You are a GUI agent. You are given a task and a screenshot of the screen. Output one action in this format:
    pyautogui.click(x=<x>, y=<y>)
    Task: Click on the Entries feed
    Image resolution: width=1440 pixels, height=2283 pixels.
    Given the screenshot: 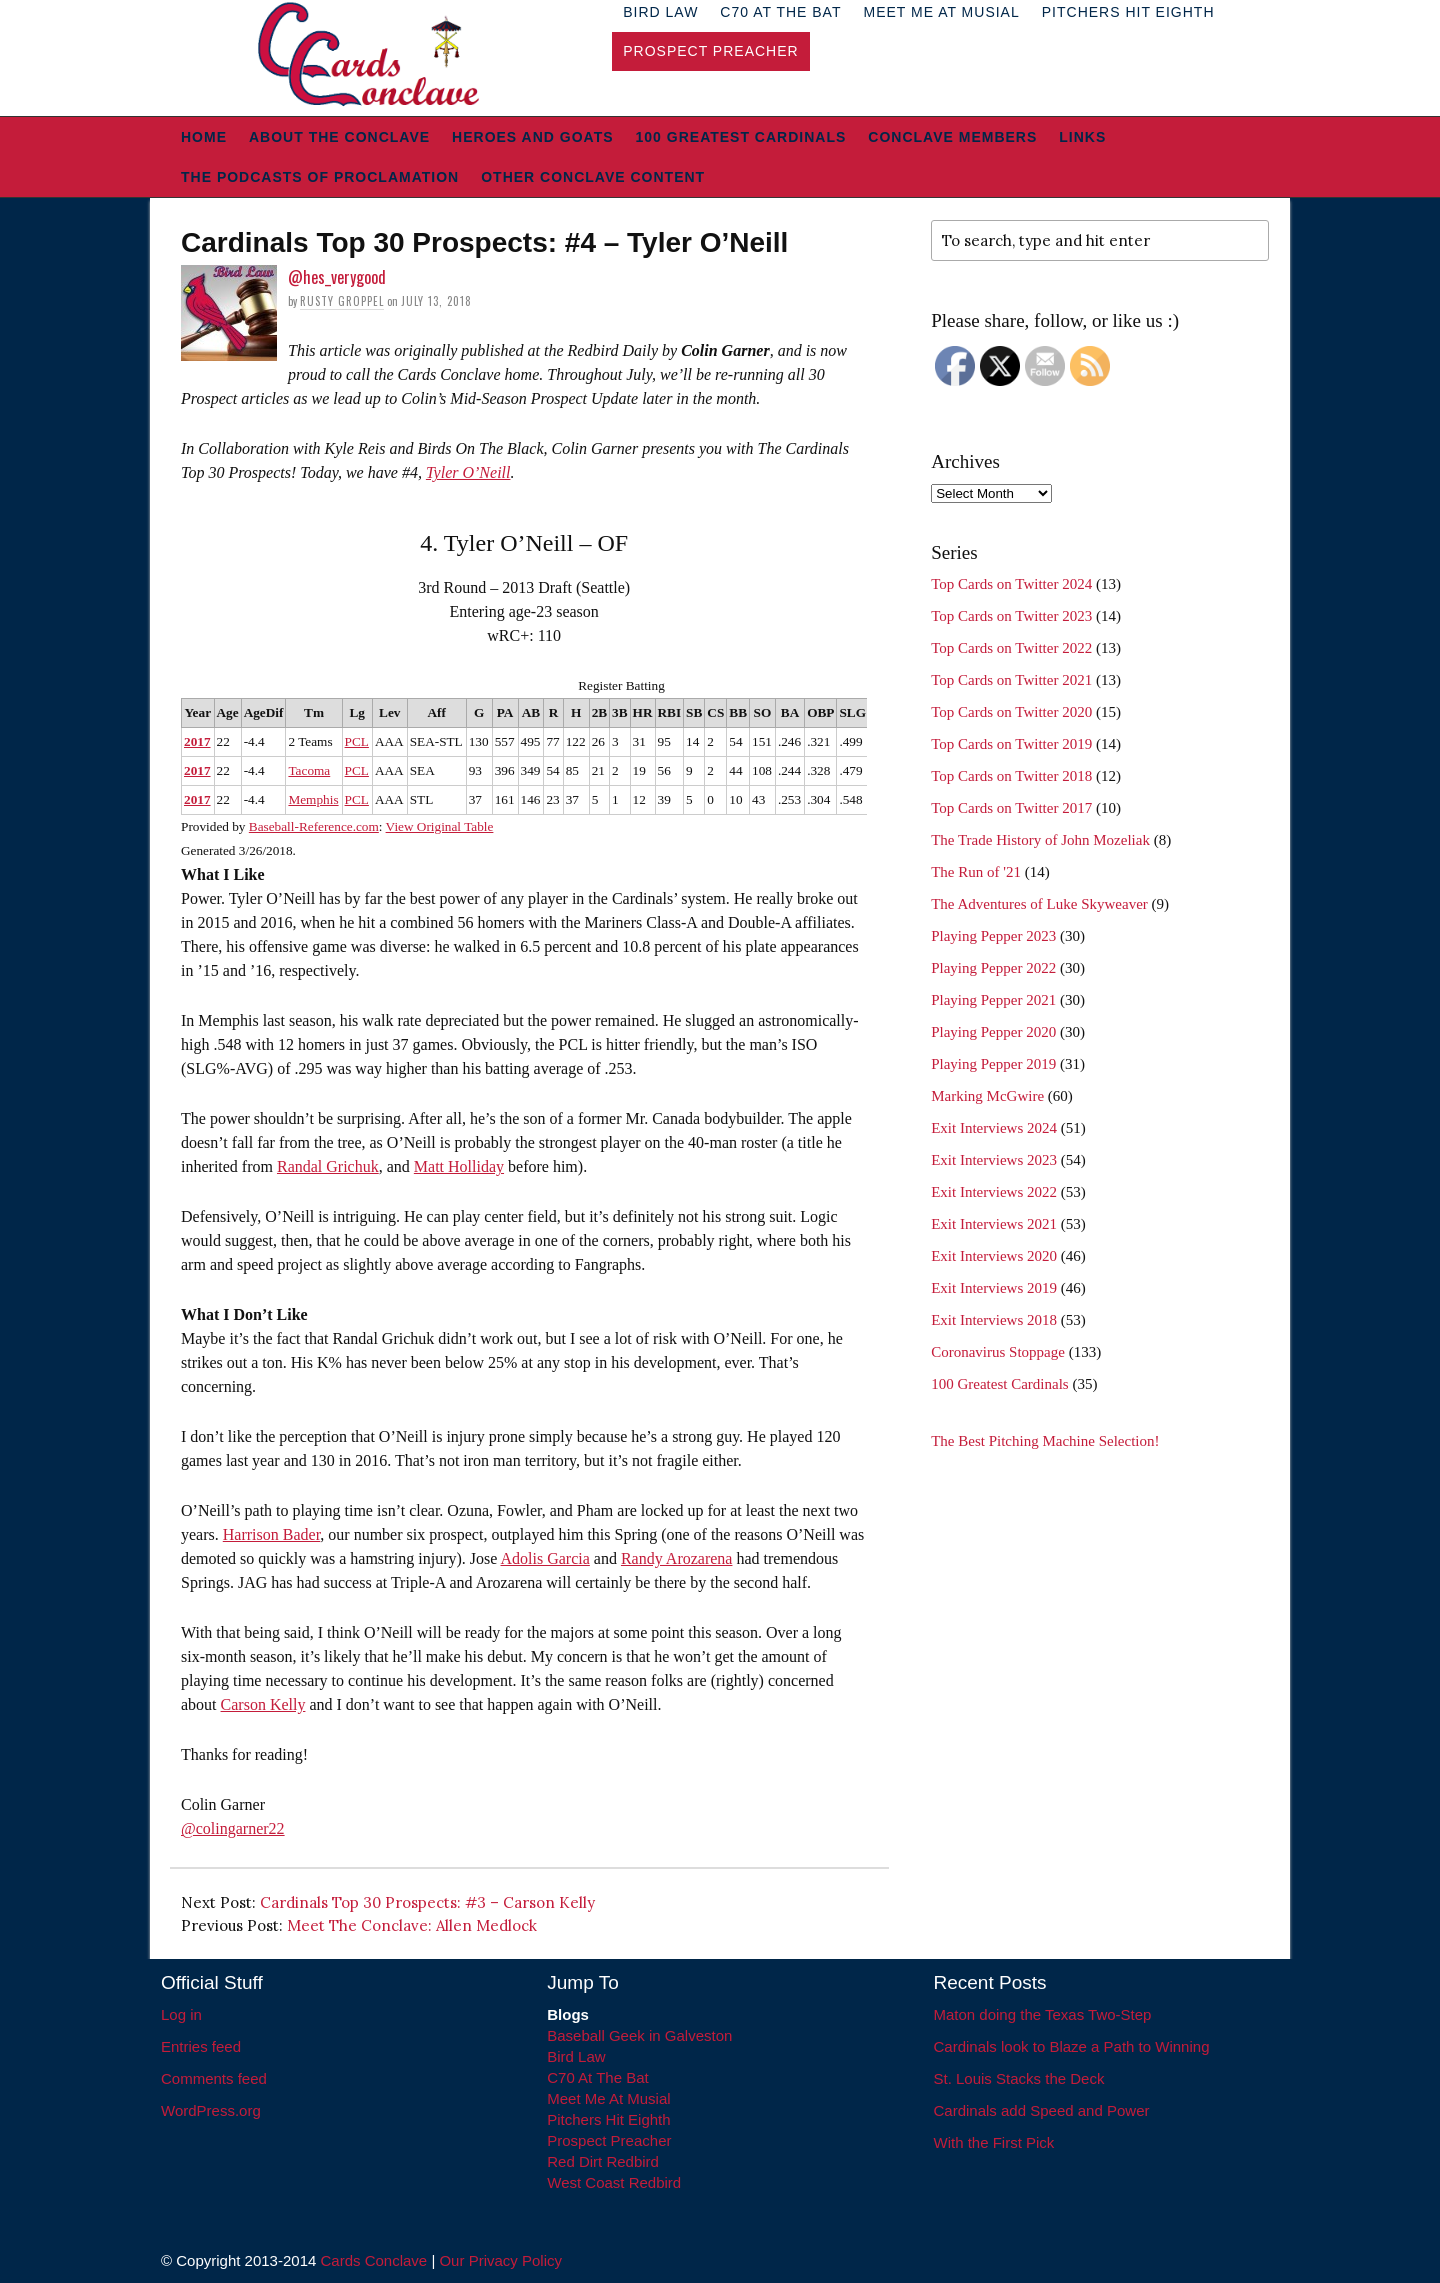 What is the action you would take?
    pyautogui.click(x=201, y=2046)
    